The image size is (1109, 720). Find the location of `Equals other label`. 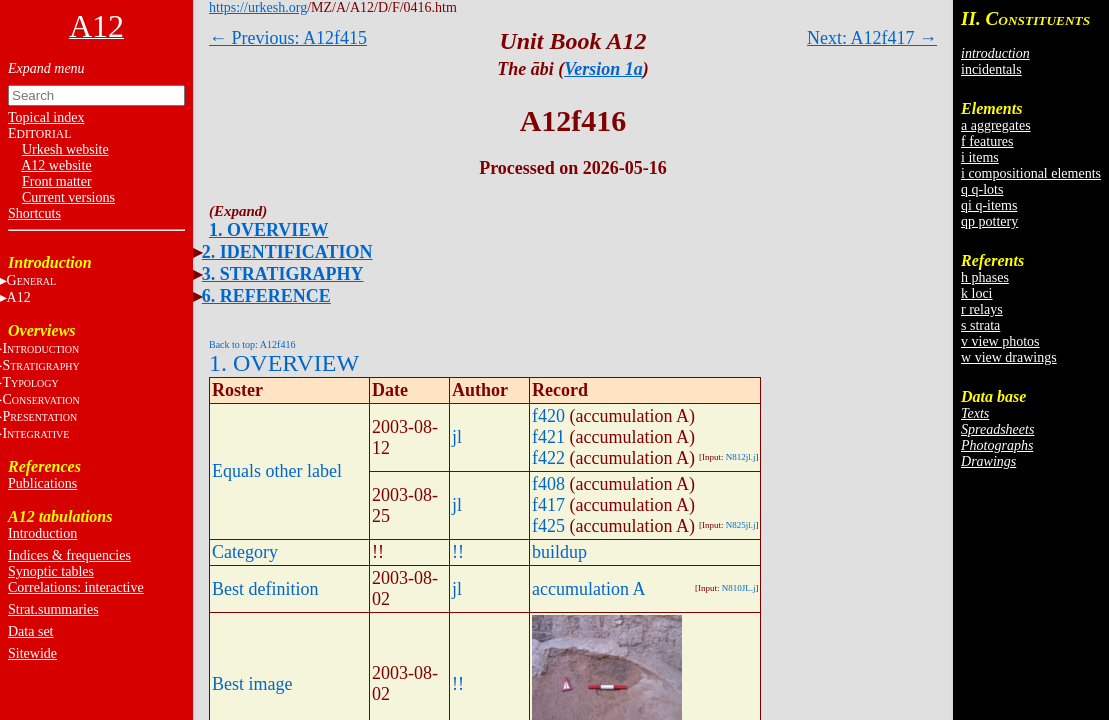

Equals other label is located at coordinates (277, 471).